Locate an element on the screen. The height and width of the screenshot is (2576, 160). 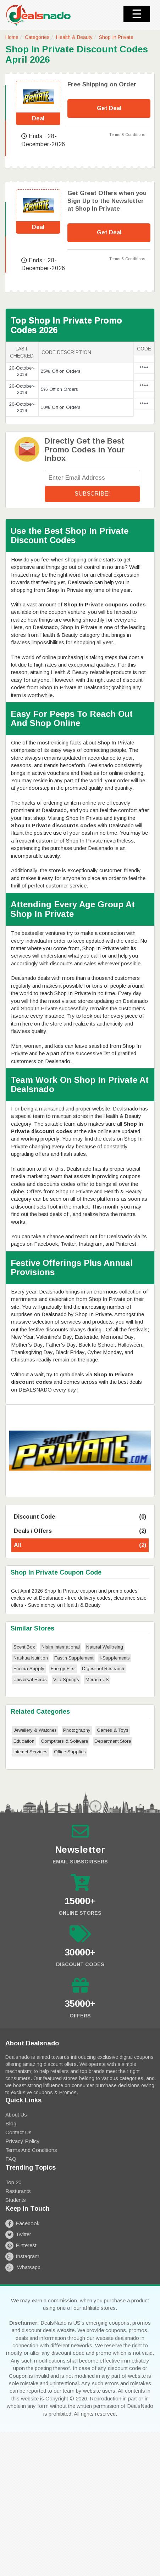
Education is located at coordinates (23, 1741).